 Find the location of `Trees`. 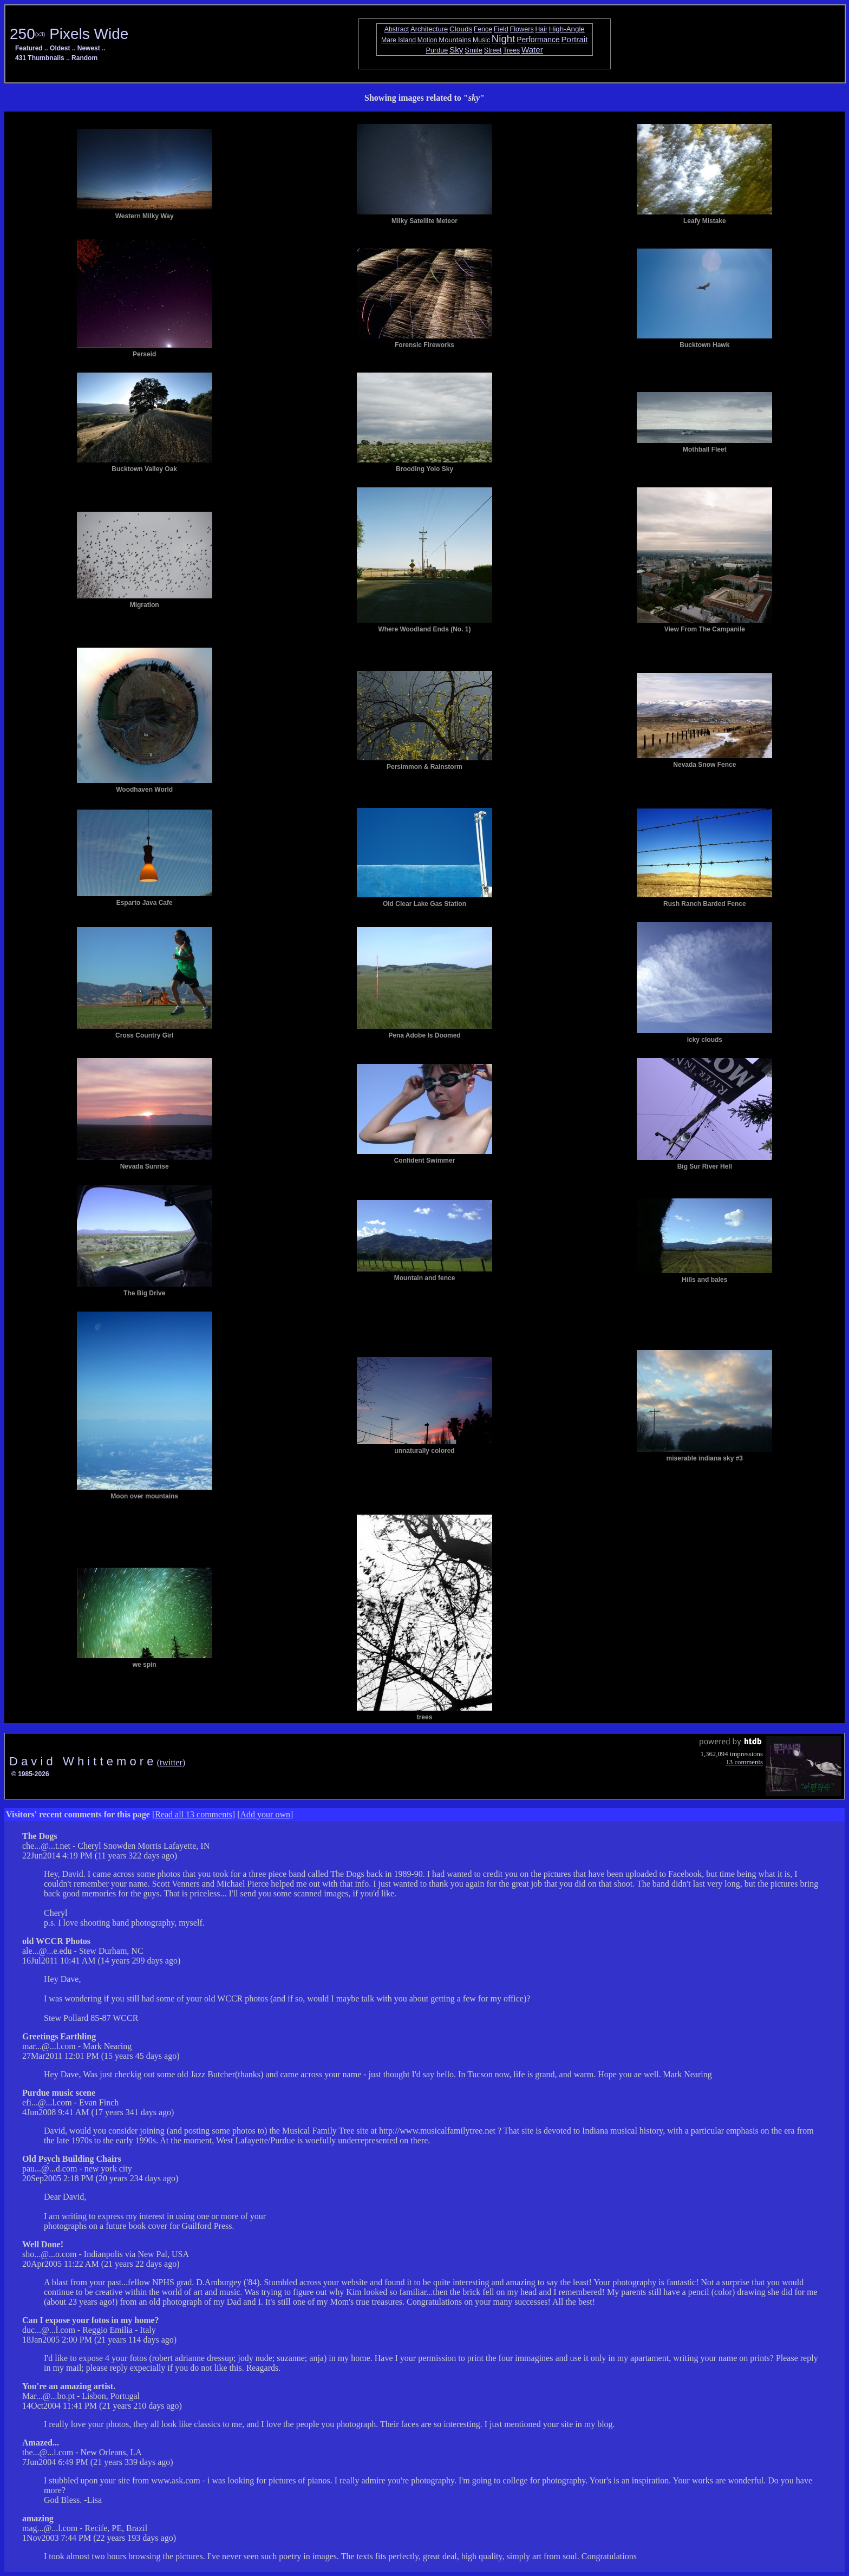

Trees is located at coordinates (511, 50).